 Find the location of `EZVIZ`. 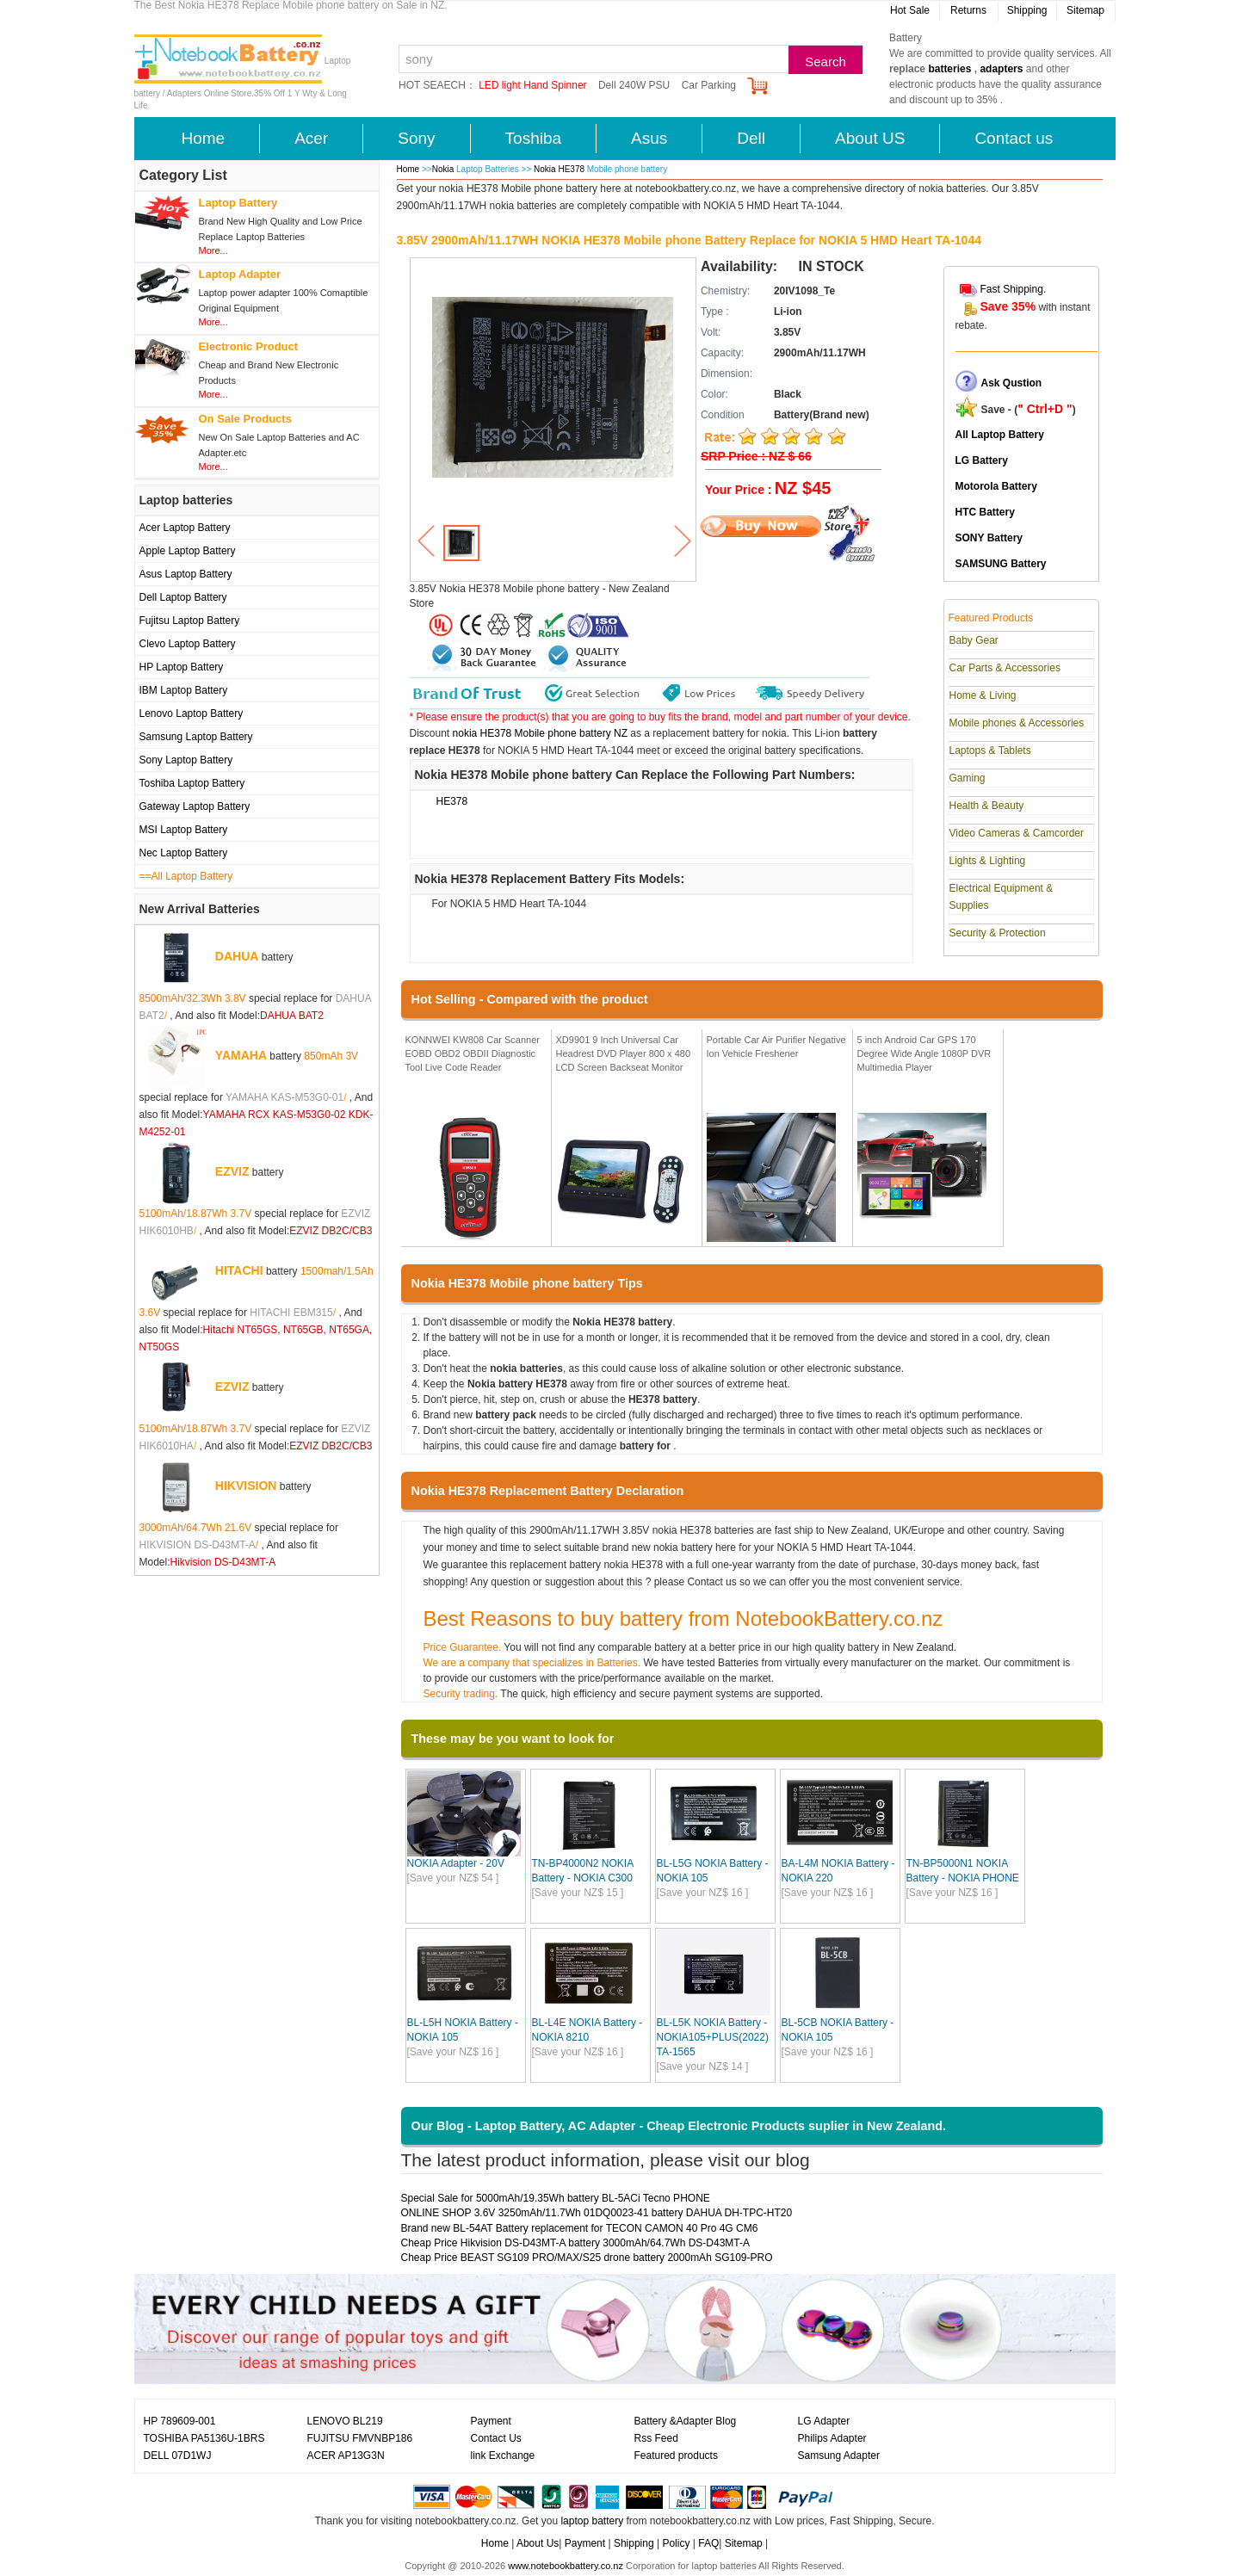

EZVIZ is located at coordinates (232, 1171).